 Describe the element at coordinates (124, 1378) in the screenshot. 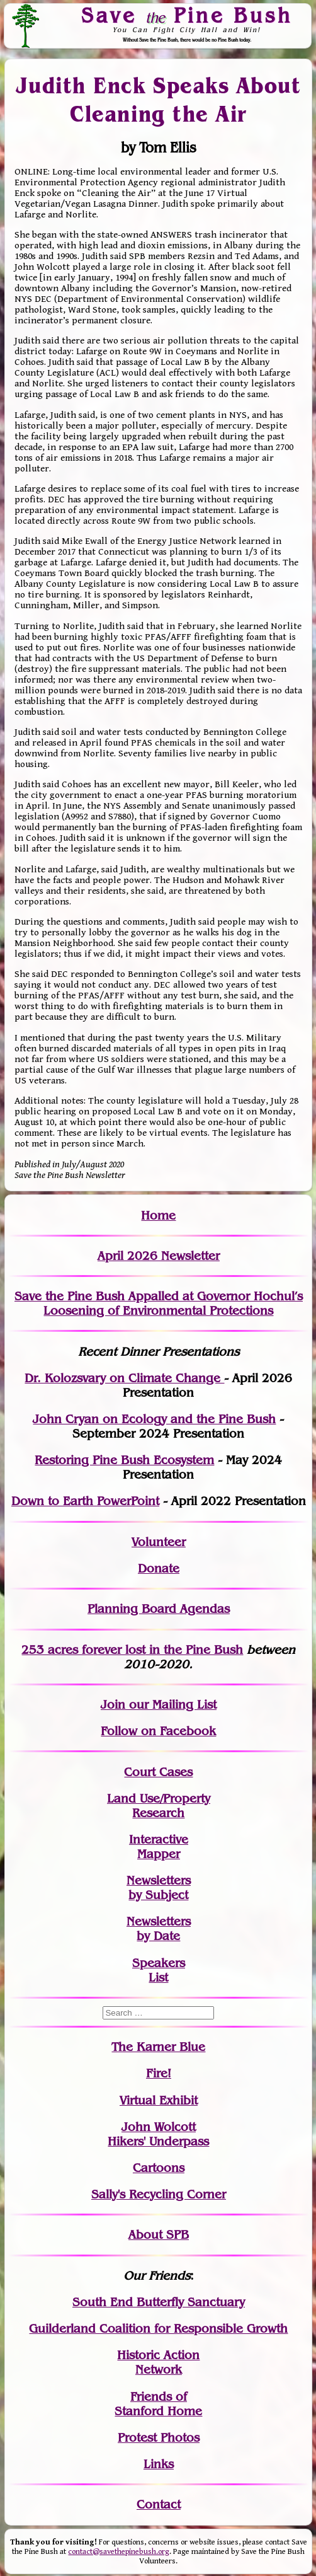

I see `Dr. Kolozsvary on Climate Change` at that location.